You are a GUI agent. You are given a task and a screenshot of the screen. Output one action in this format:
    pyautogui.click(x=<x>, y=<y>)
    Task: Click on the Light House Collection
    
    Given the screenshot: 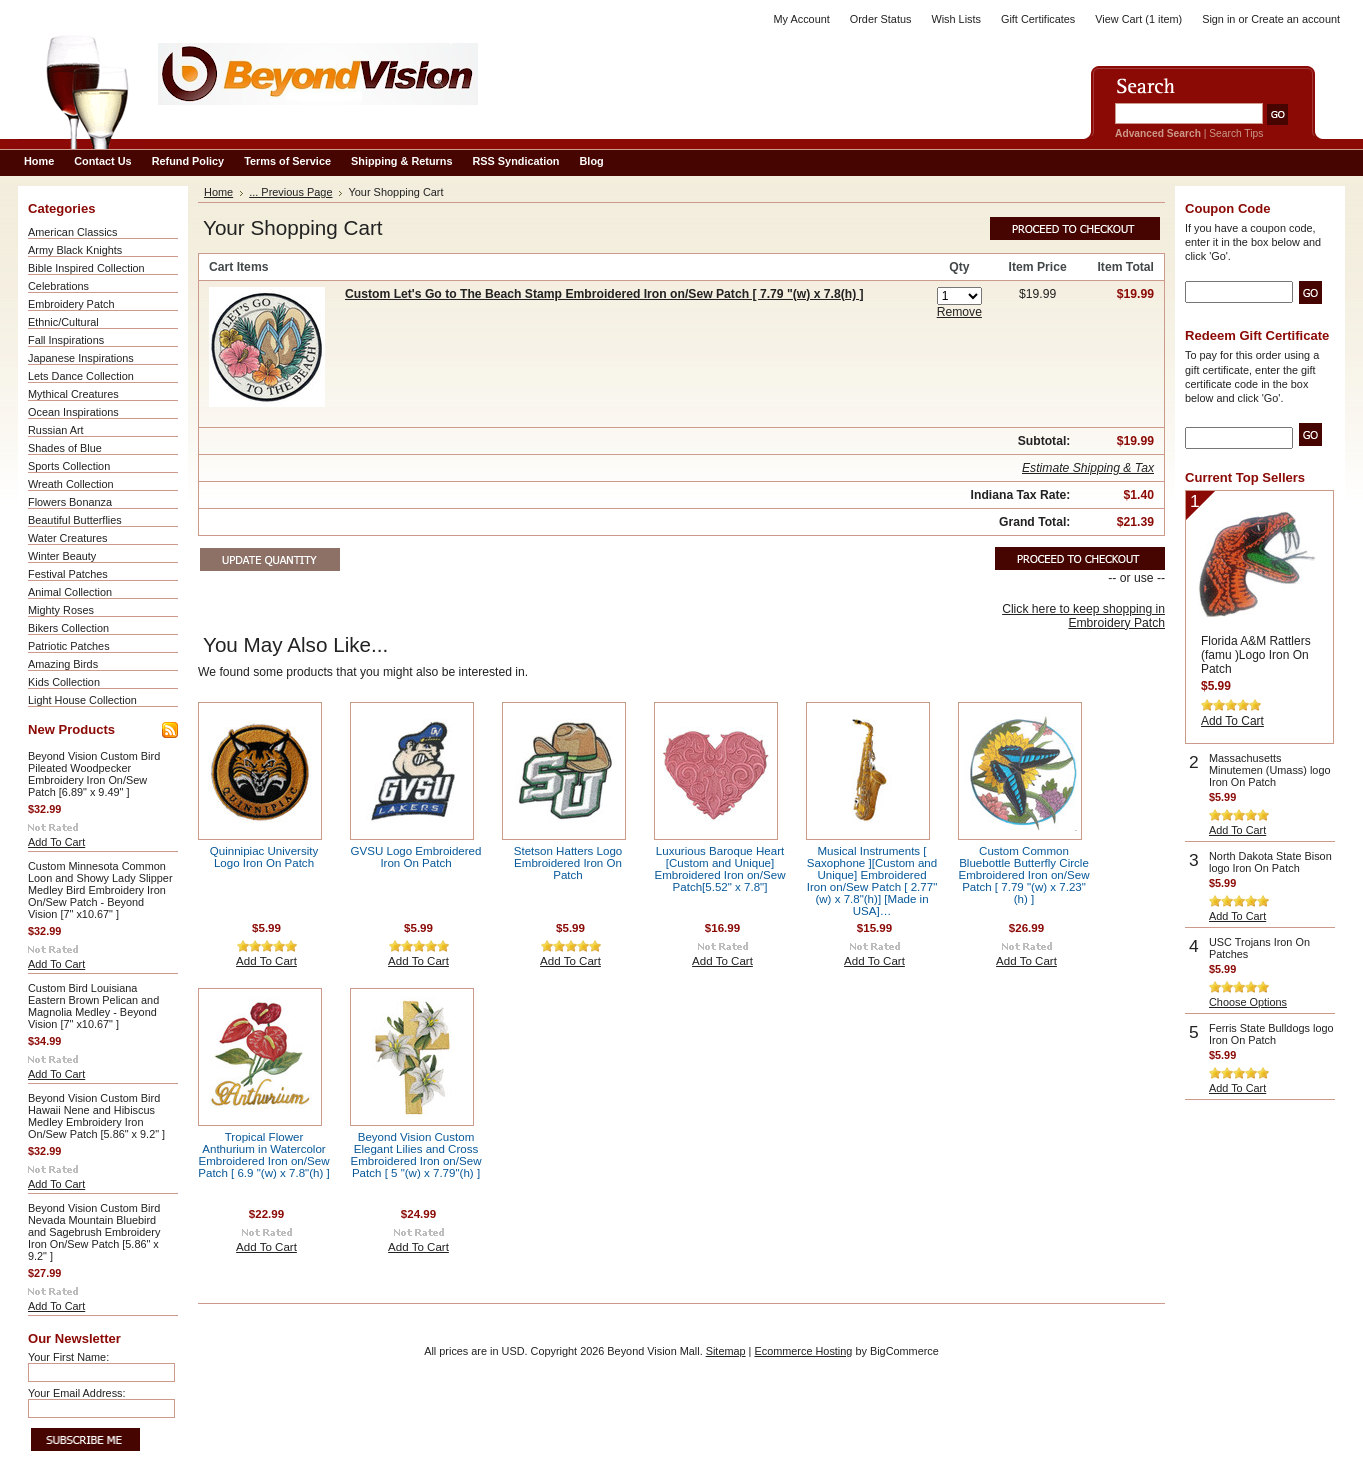 What is the action you would take?
    pyautogui.click(x=82, y=700)
    